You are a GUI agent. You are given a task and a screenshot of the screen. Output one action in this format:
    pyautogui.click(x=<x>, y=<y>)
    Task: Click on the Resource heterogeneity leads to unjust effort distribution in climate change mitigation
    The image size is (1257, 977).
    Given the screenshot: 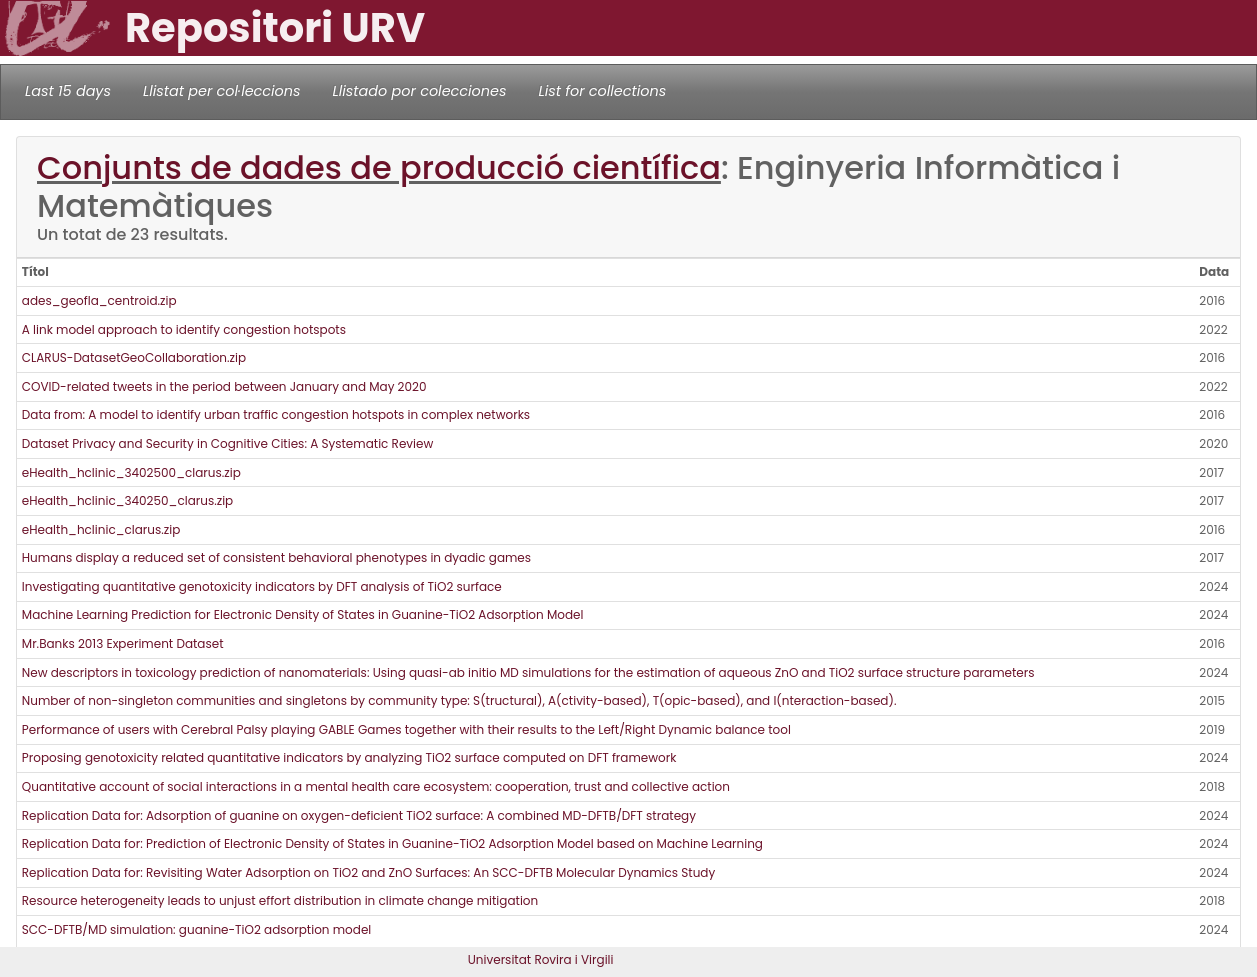 What is the action you would take?
    pyautogui.click(x=280, y=900)
    